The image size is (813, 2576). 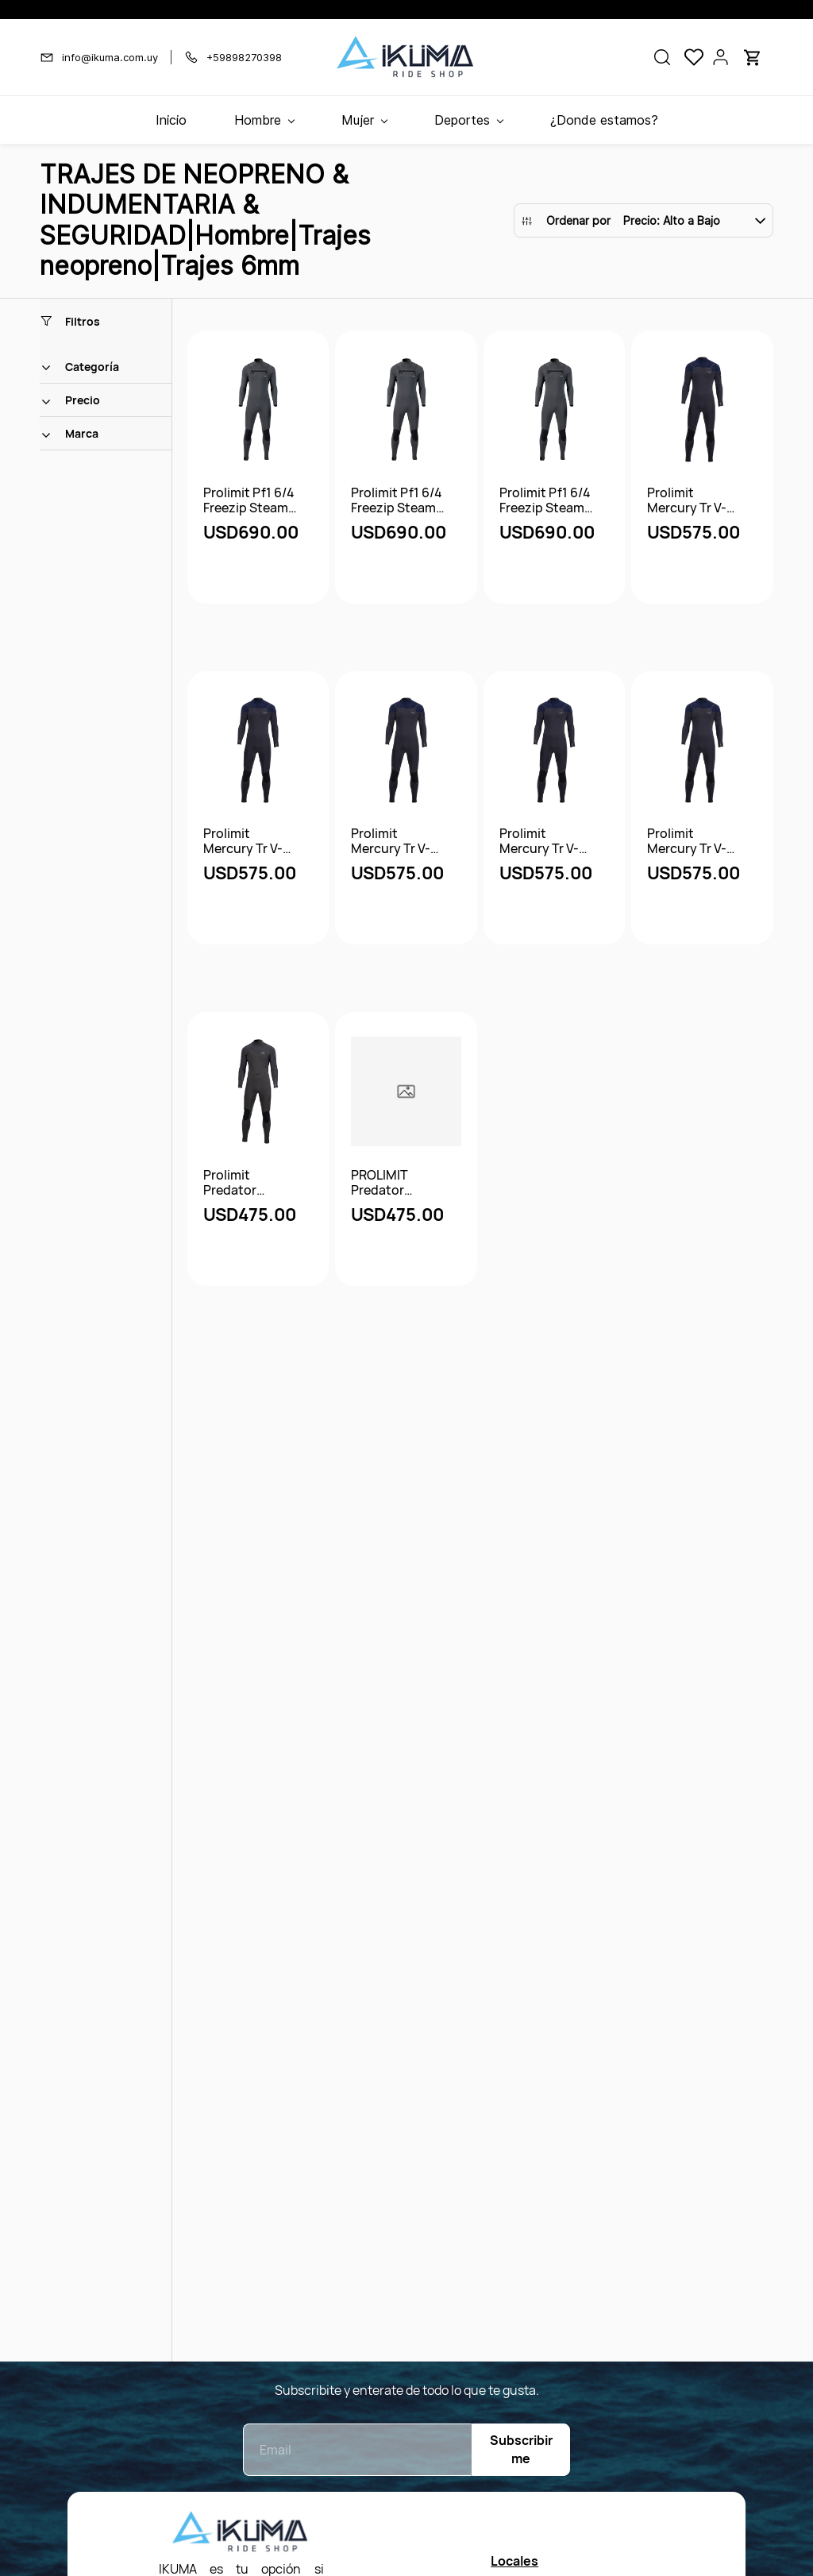 I want to click on [Portal de miembros], so click(x=720, y=57).